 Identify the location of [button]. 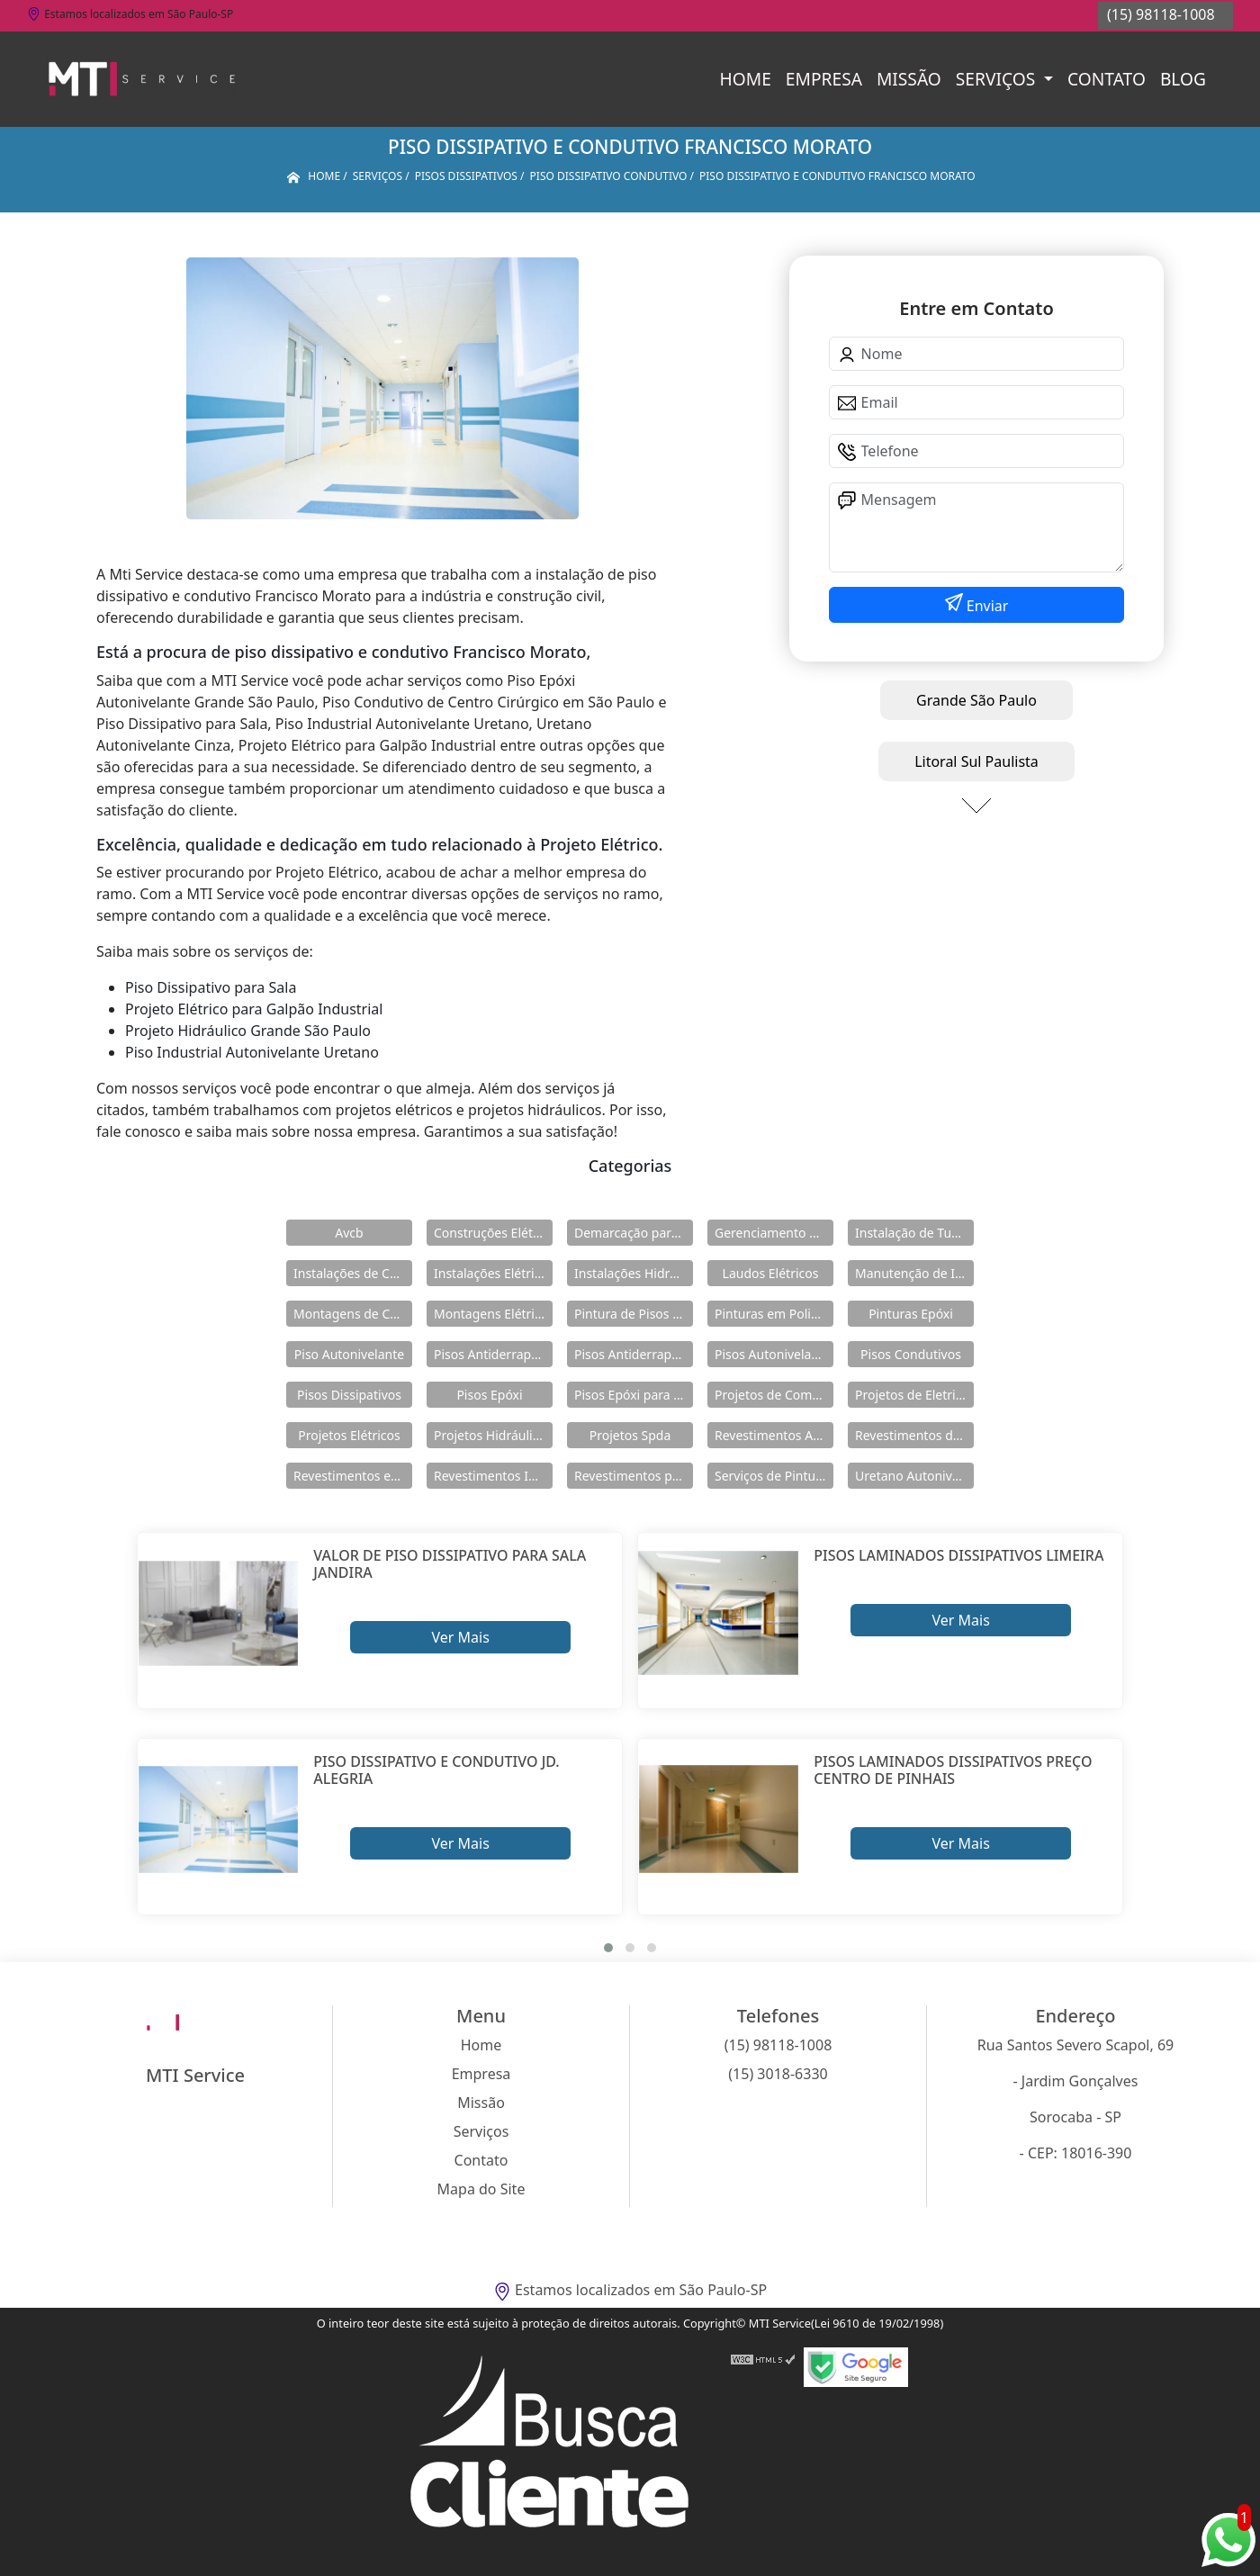
(608, 1948).